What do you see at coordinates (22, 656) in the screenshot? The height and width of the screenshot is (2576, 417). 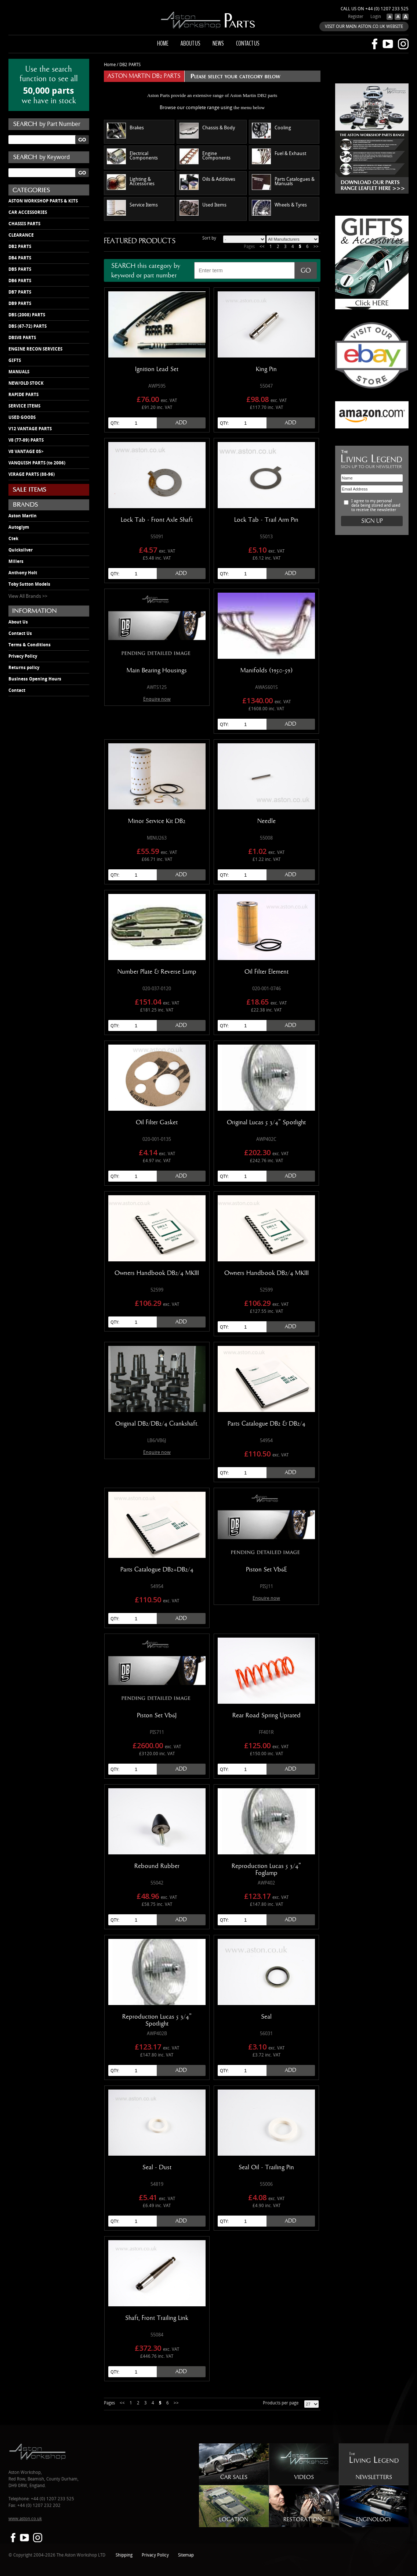 I see `Privacy Policy` at bounding box center [22, 656].